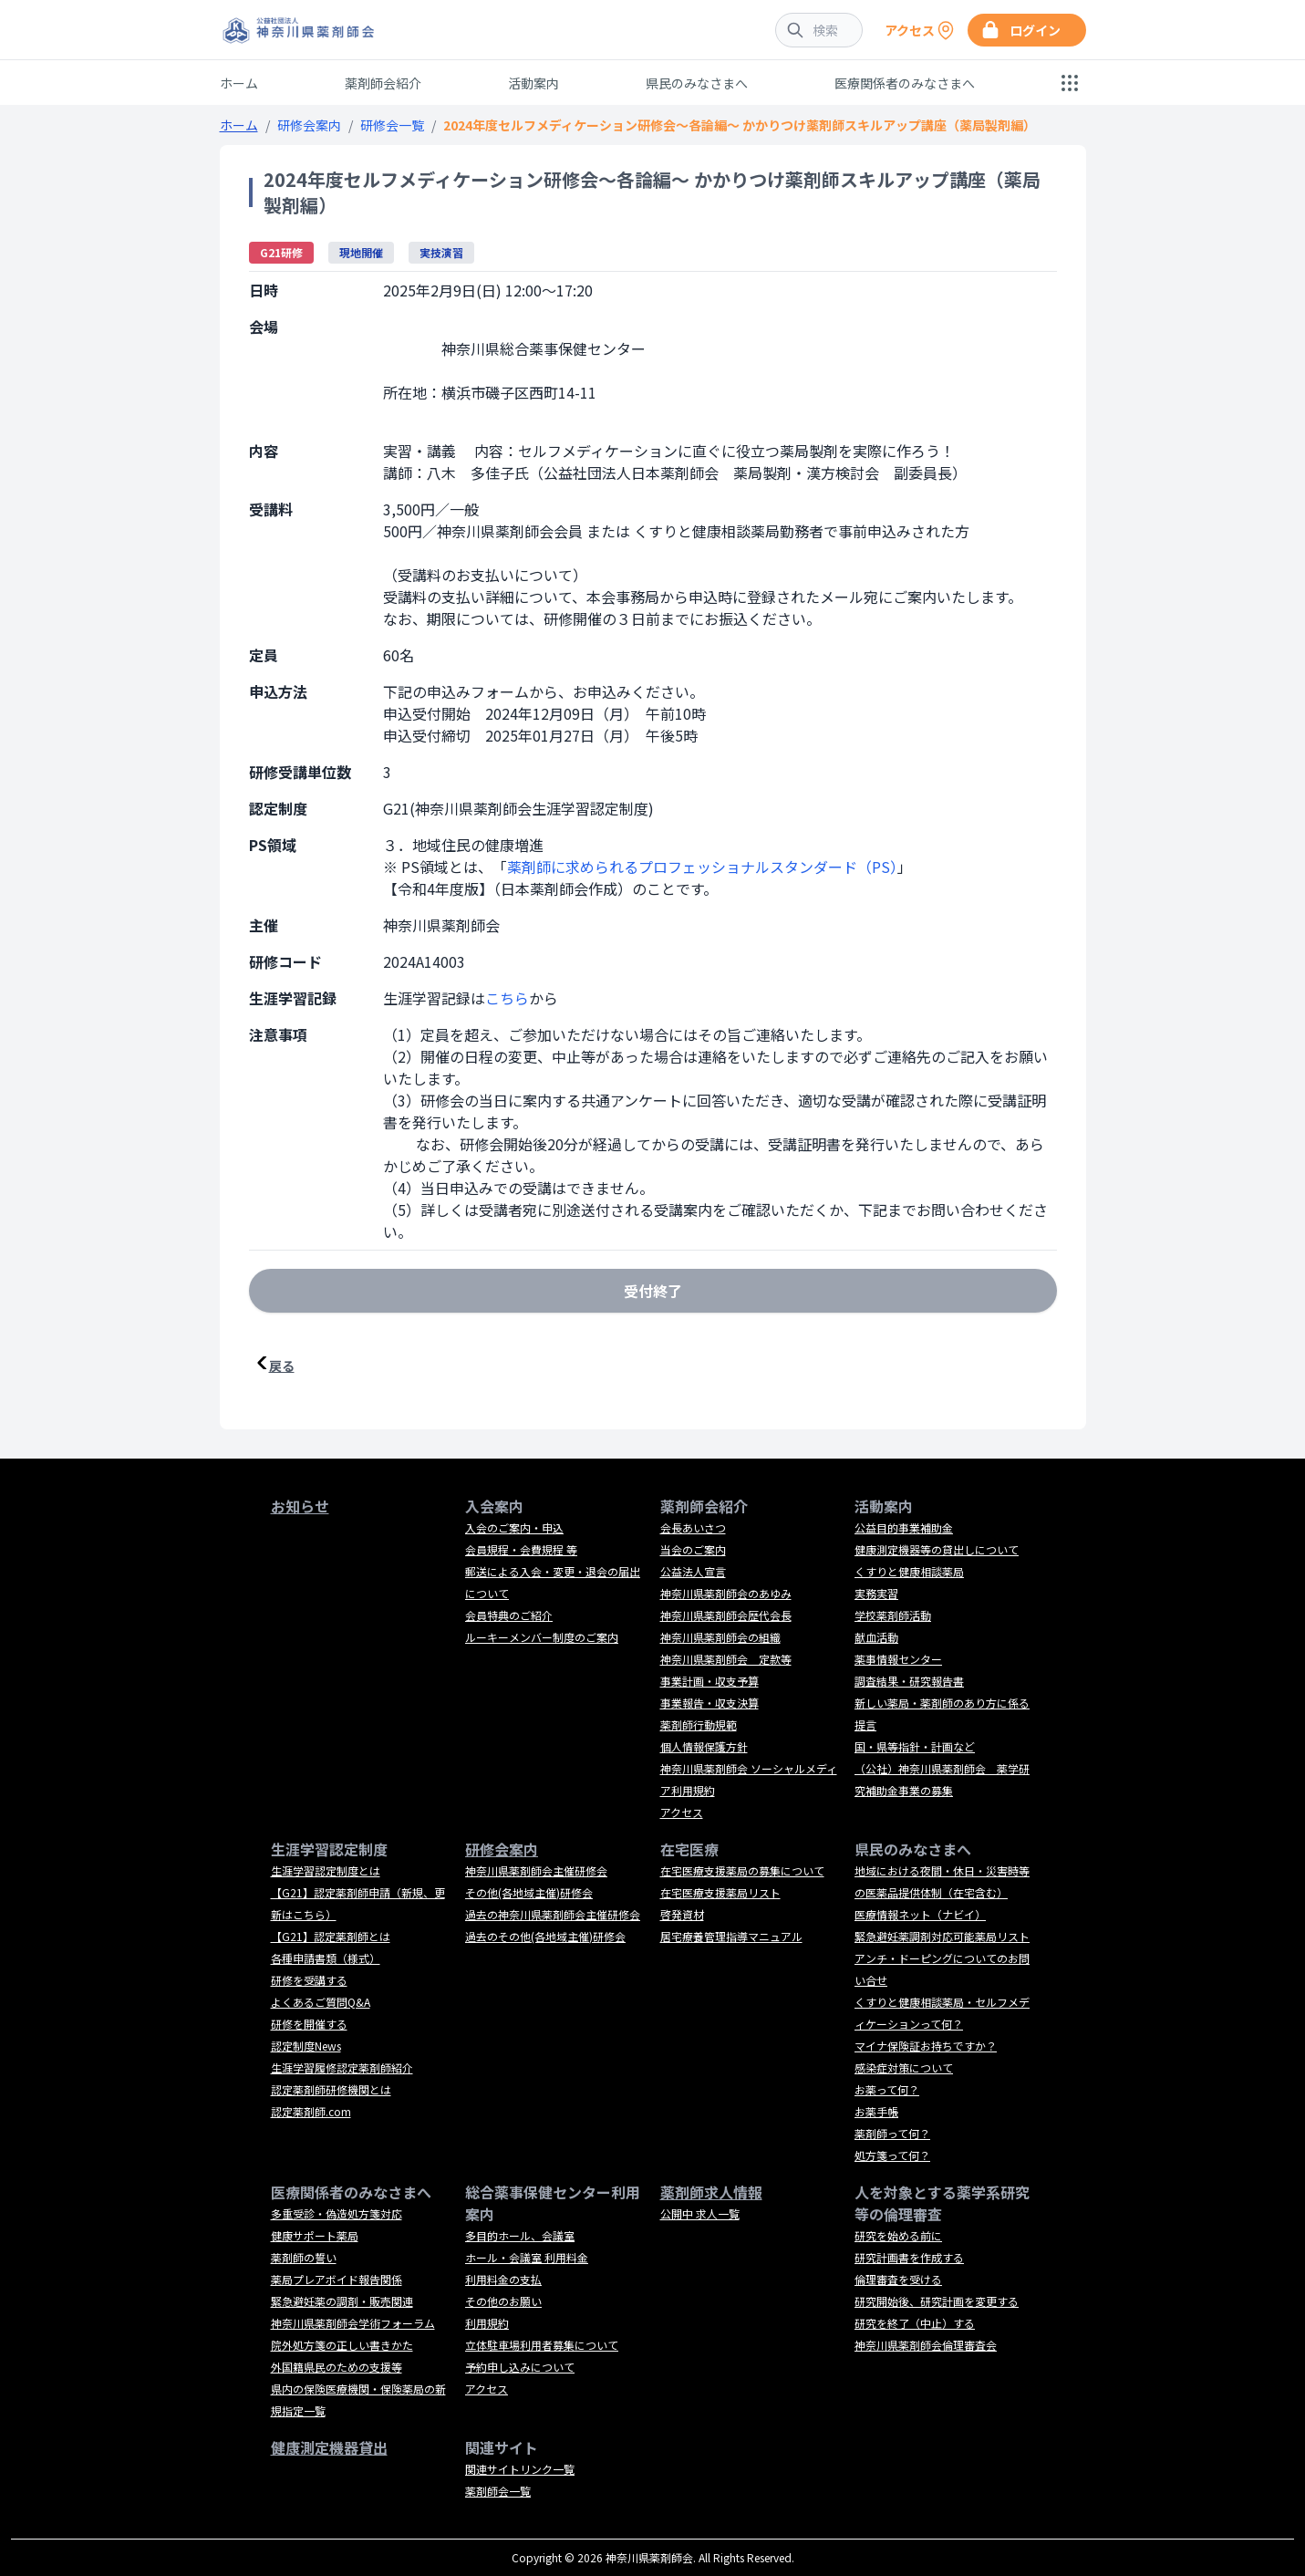 The height and width of the screenshot is (2576, 1305). Describe the element at coordinates (909, 1571) in the screenshot. I see `くすりと健康相談薬局` at that location.